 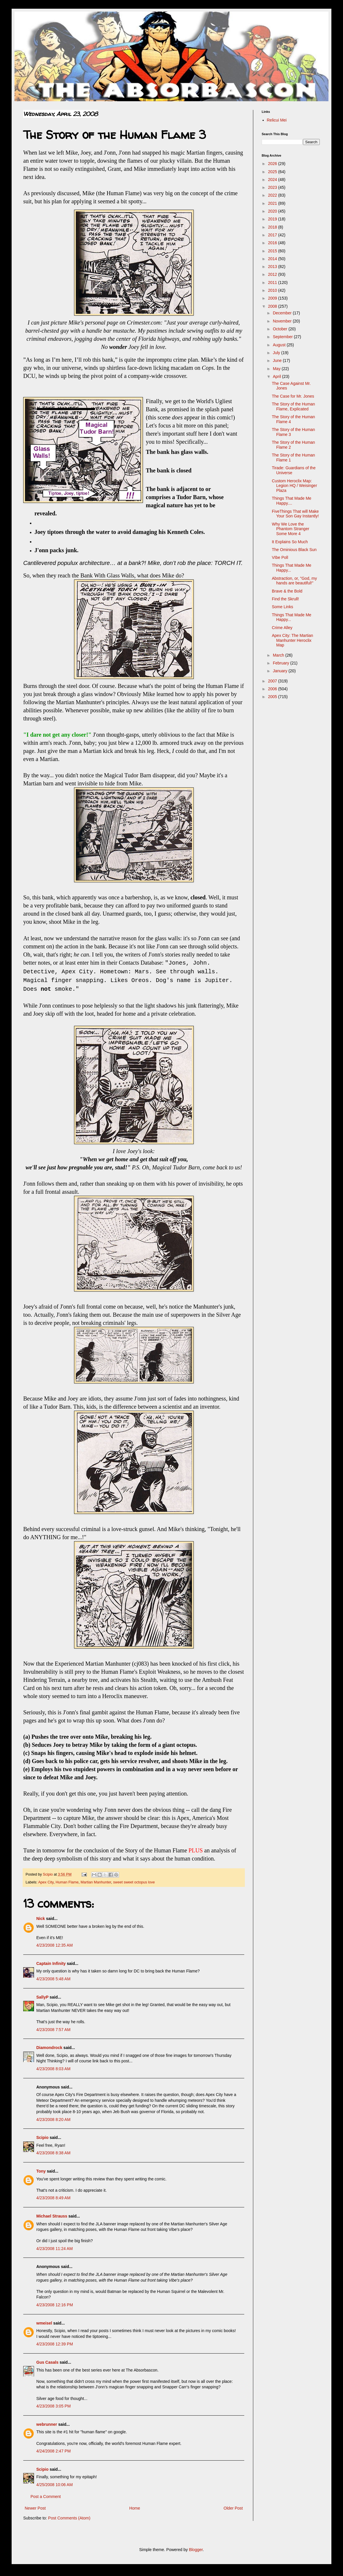 I want to click on Scipio, so click(x=42, y=2137).